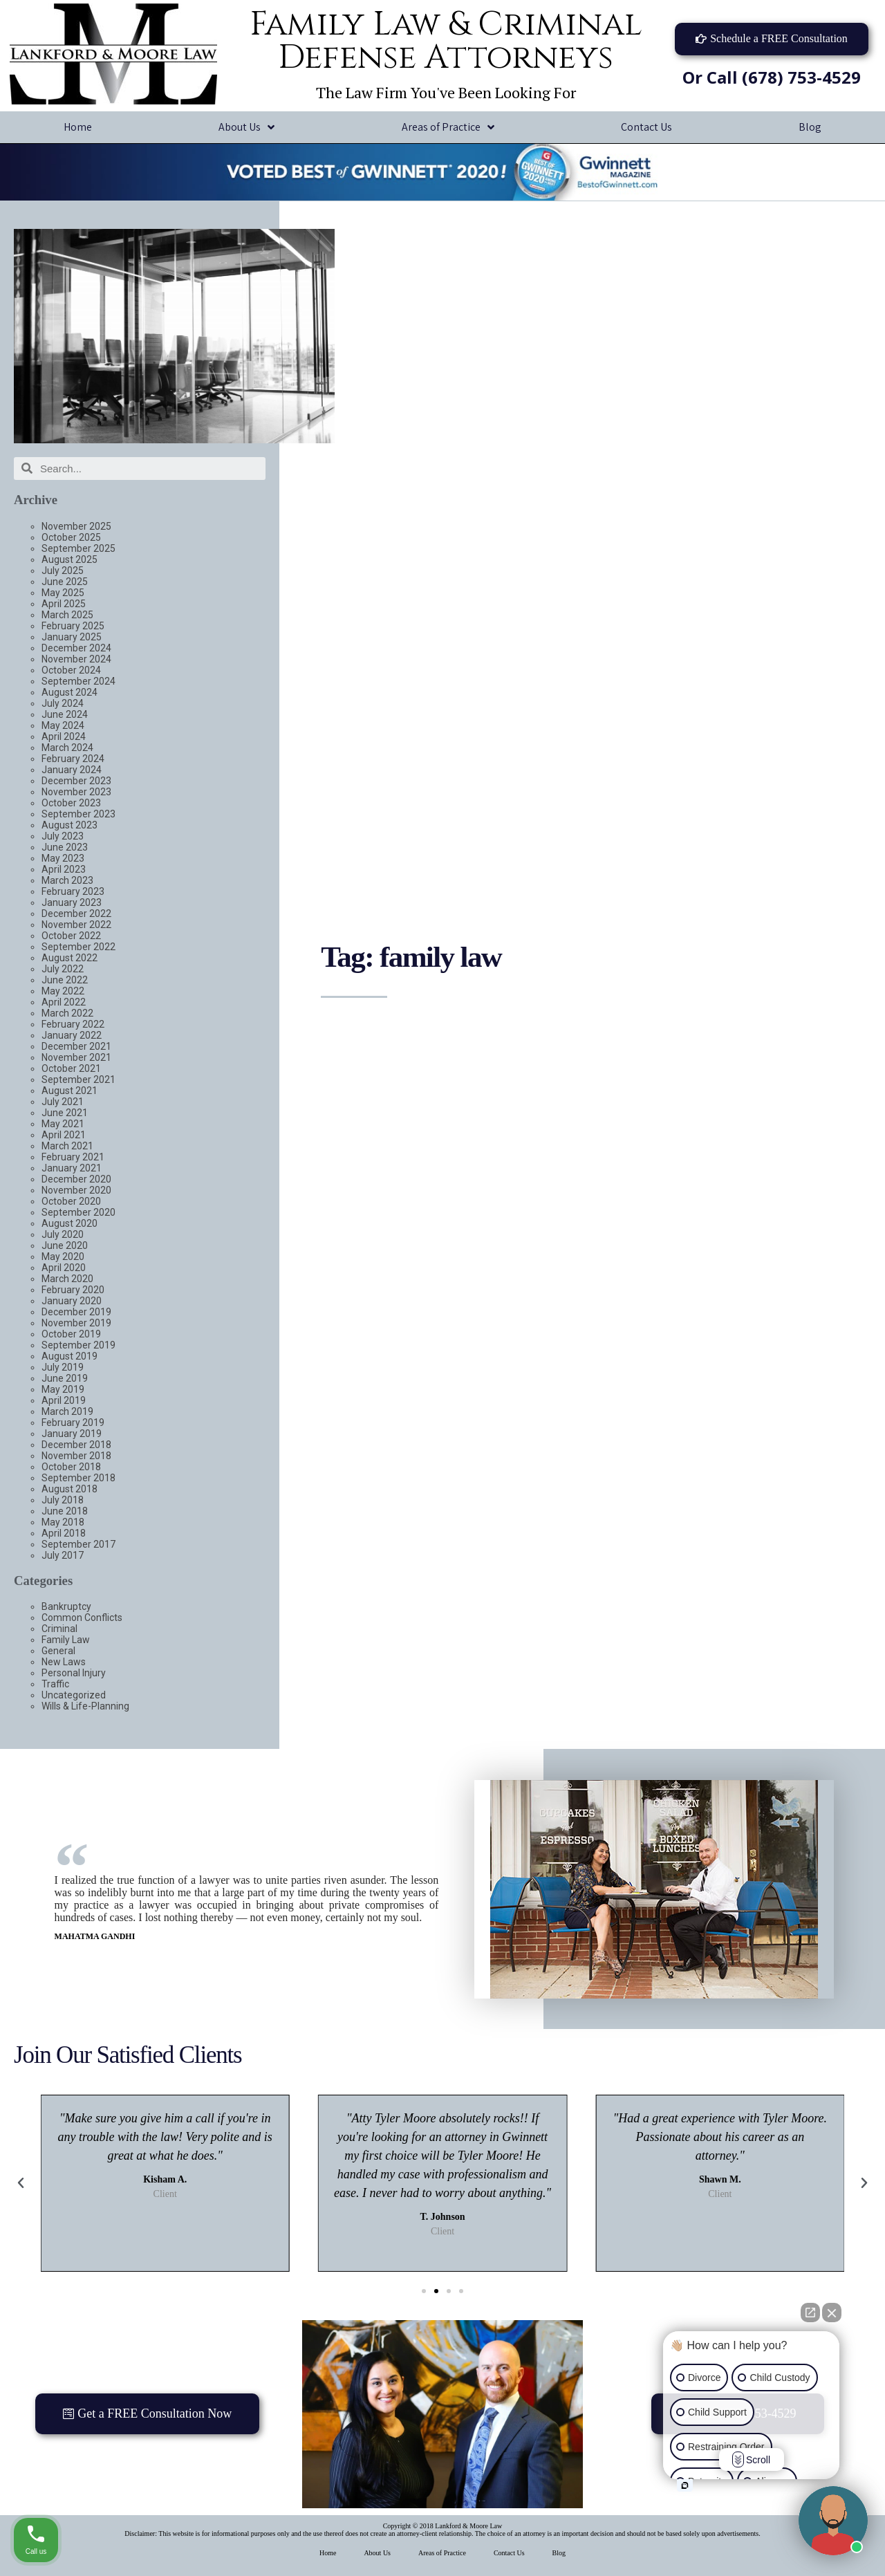  Describe the element at coordinates (71, 1334) in the screenshot. I see `October 2019` at that location.